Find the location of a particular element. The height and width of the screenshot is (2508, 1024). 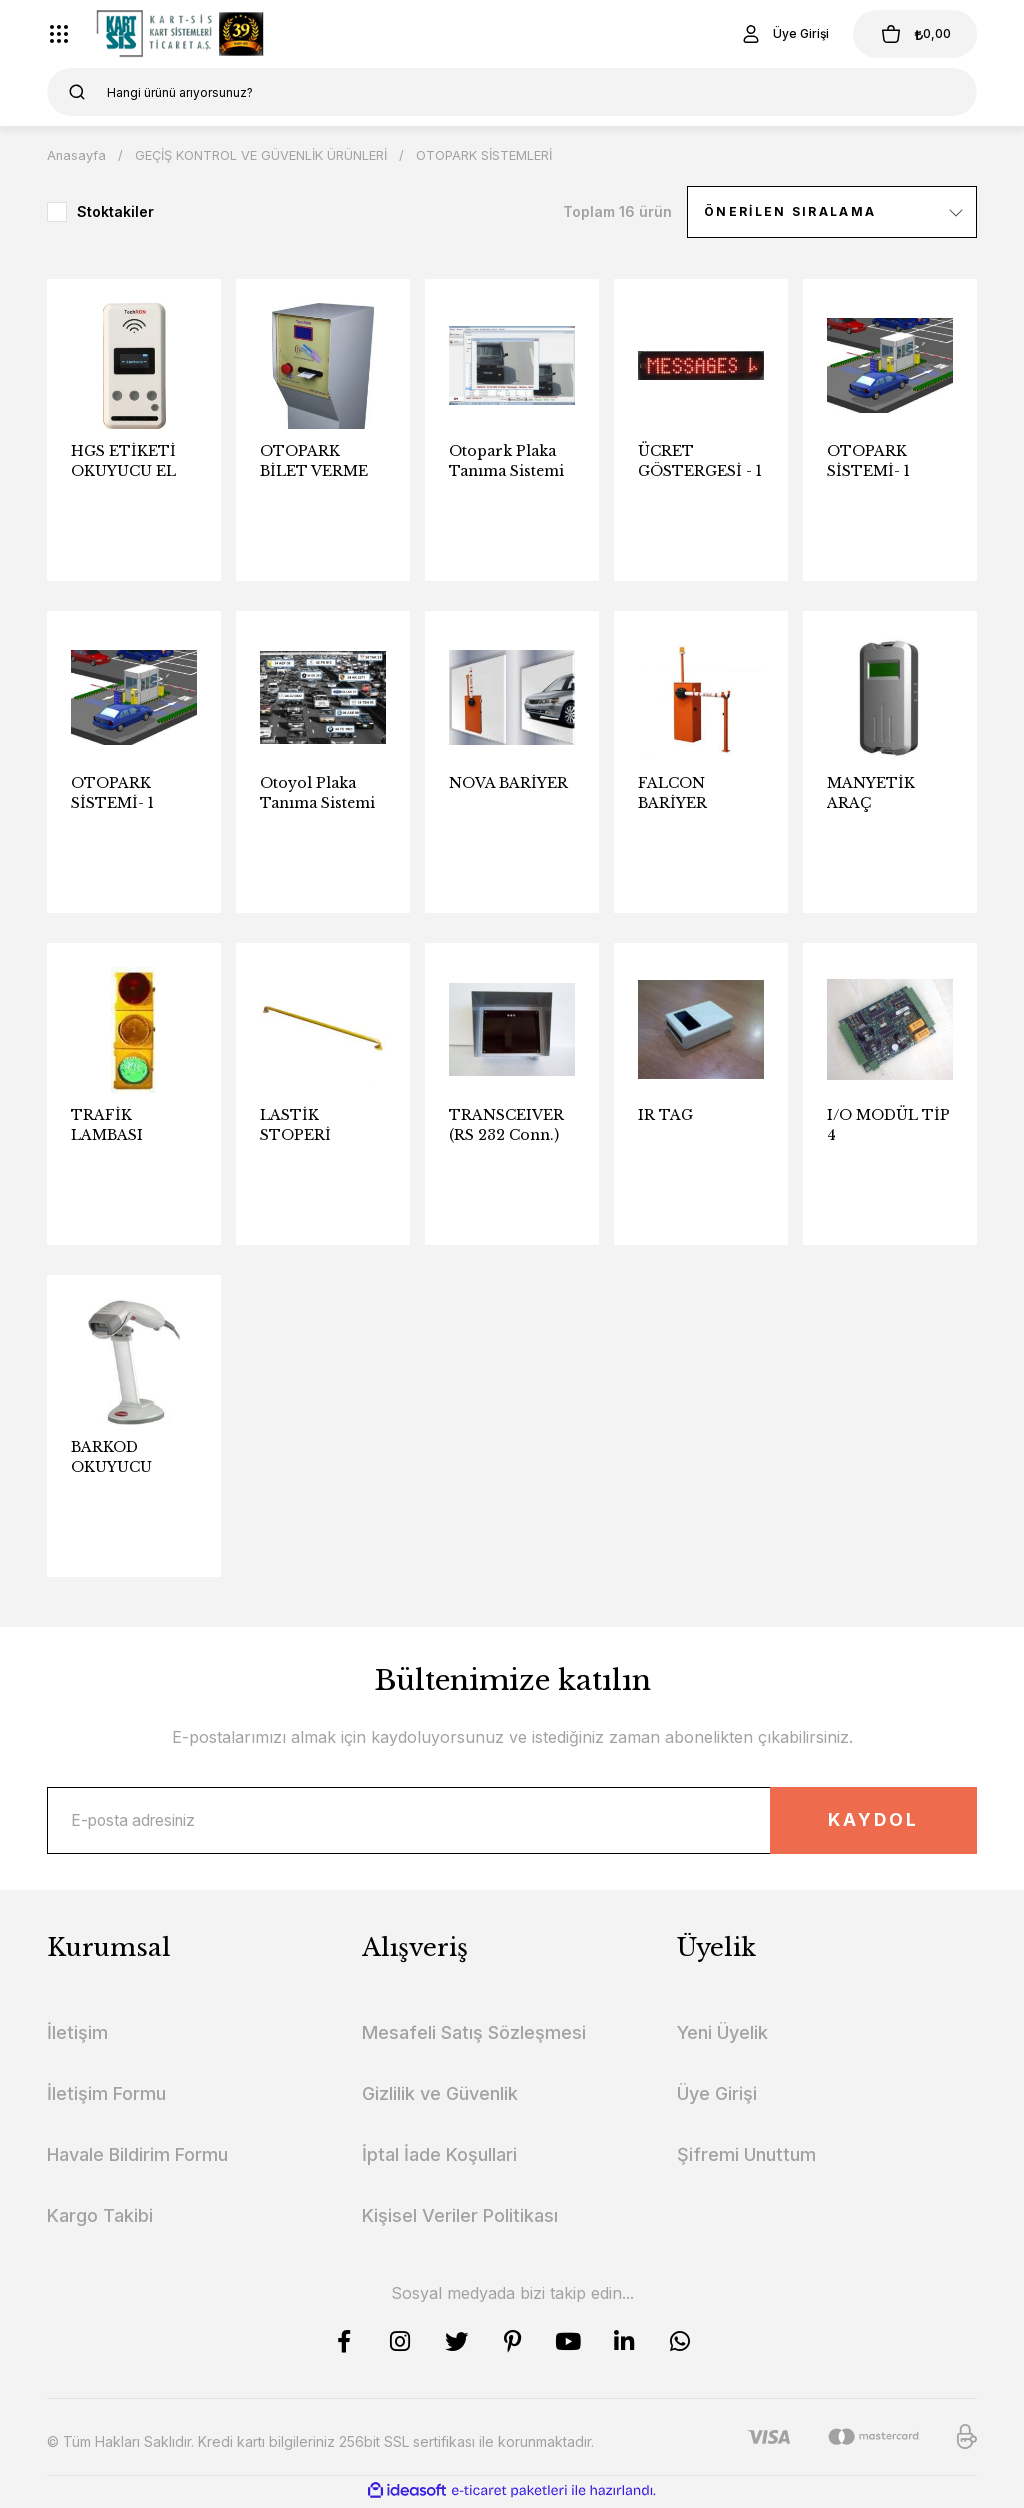

Stoktakiler is located at coordinates (115, 211).